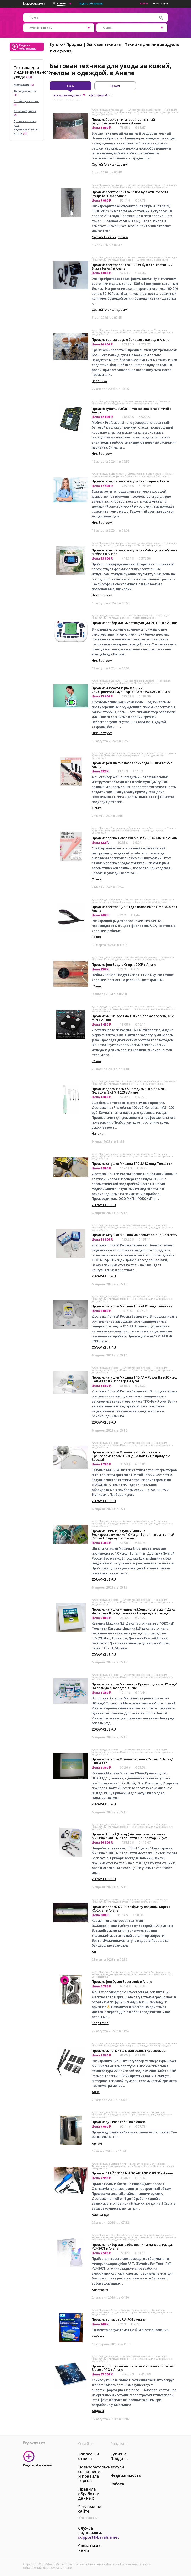  I want to click on Бытовая техника в Благовещенске, so click(149, 1972).